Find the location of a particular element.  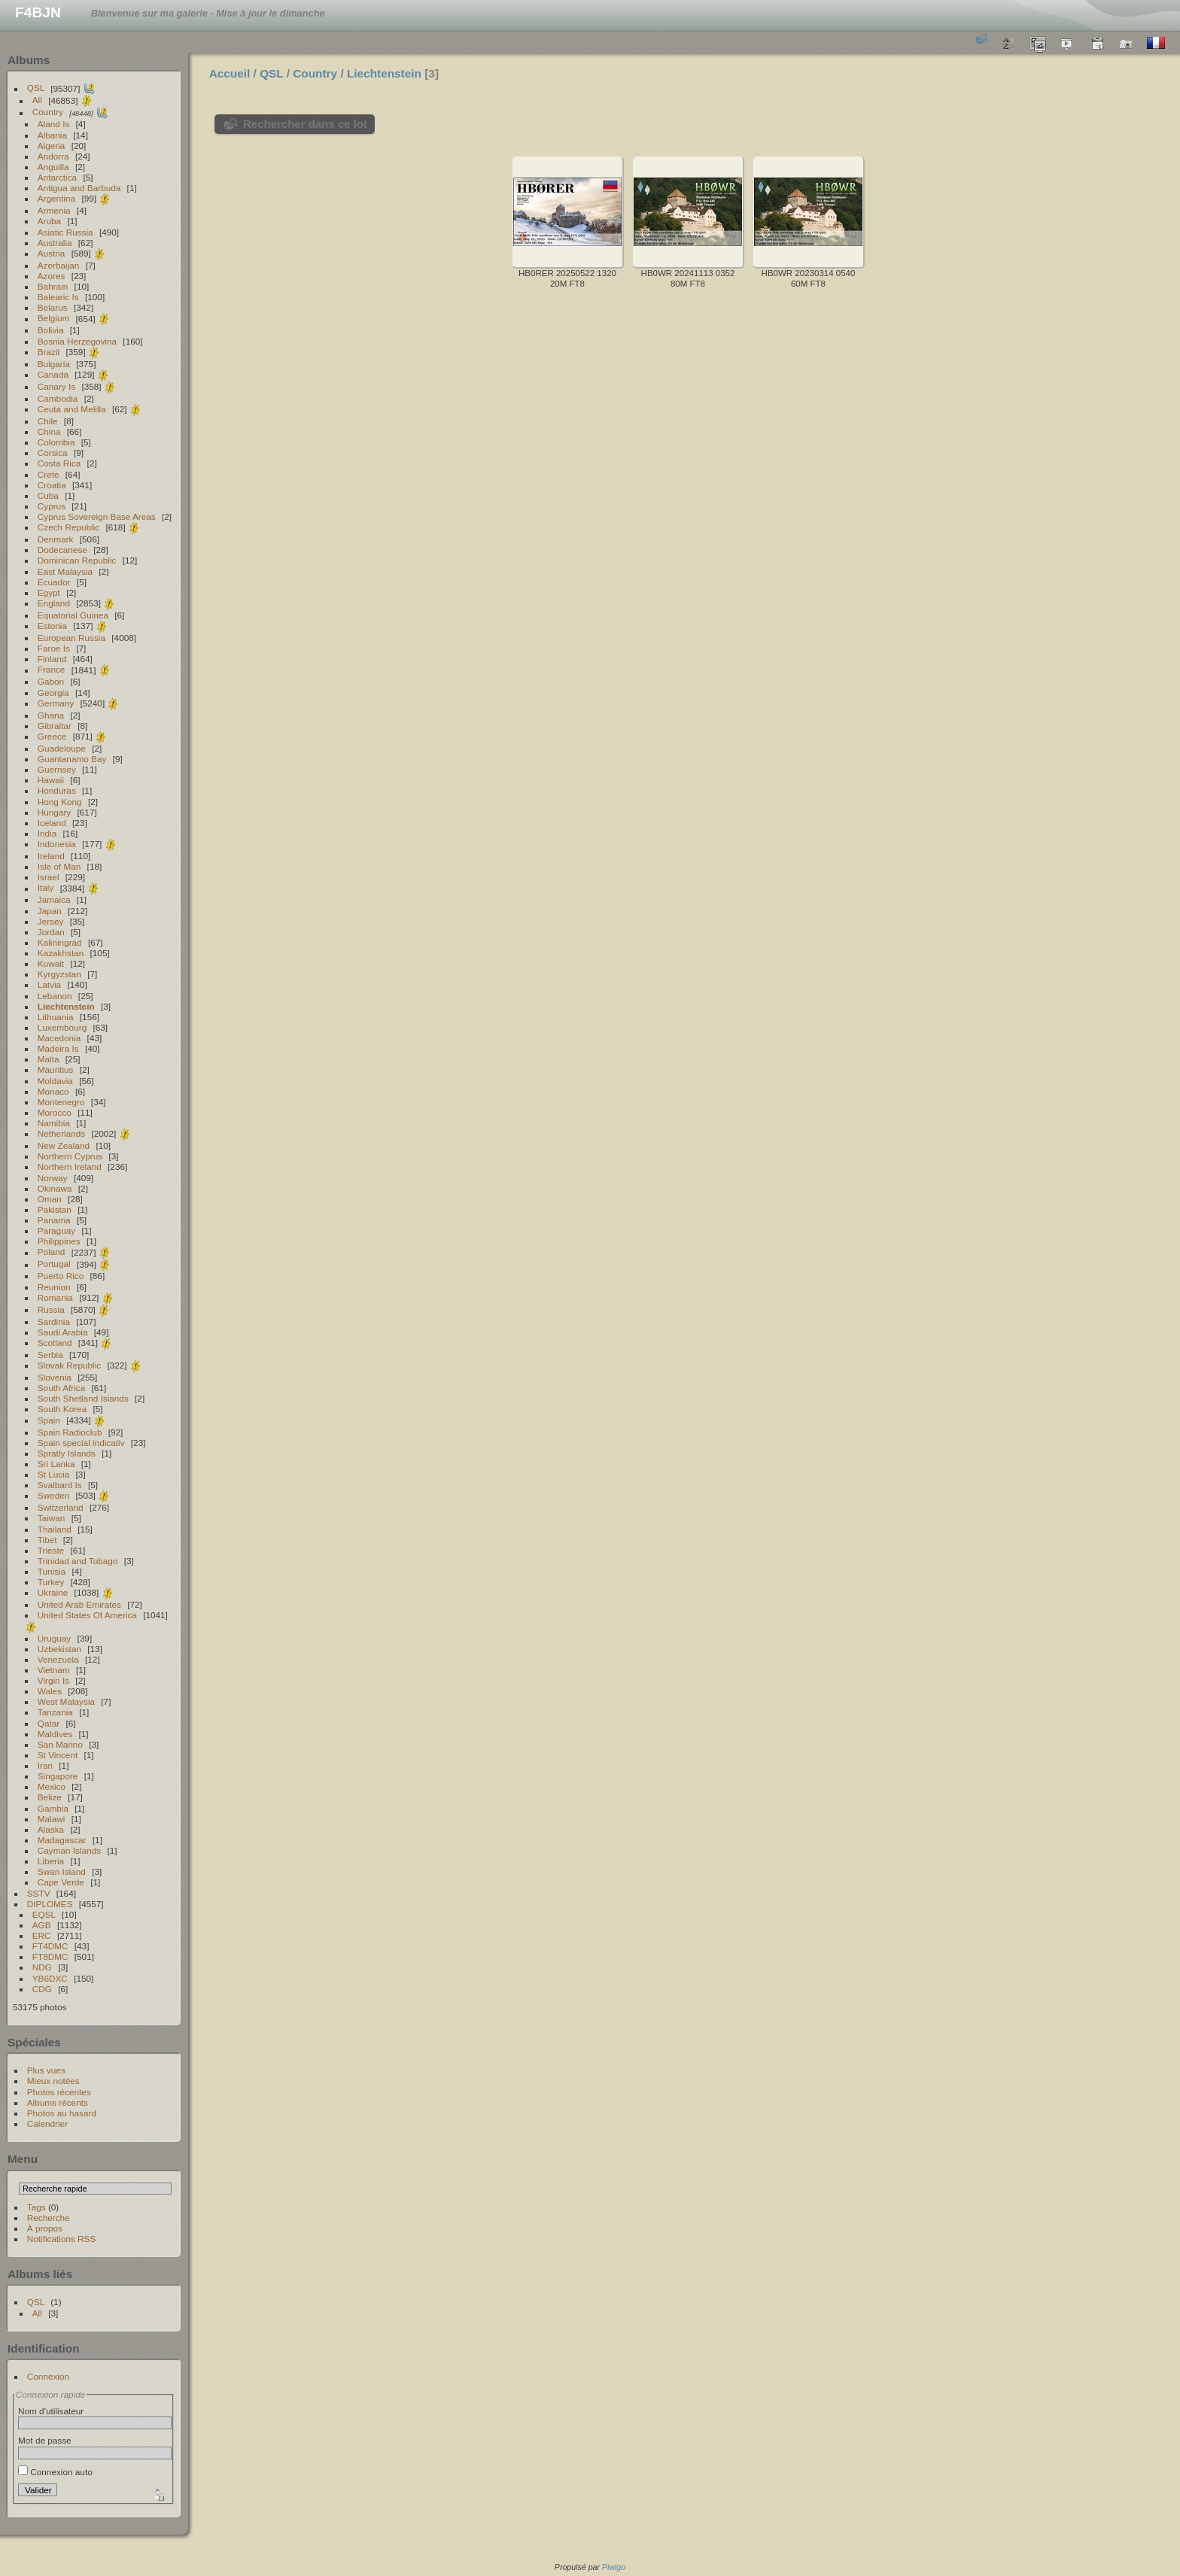

Mot de passe is located at coordinates (44, 2440).